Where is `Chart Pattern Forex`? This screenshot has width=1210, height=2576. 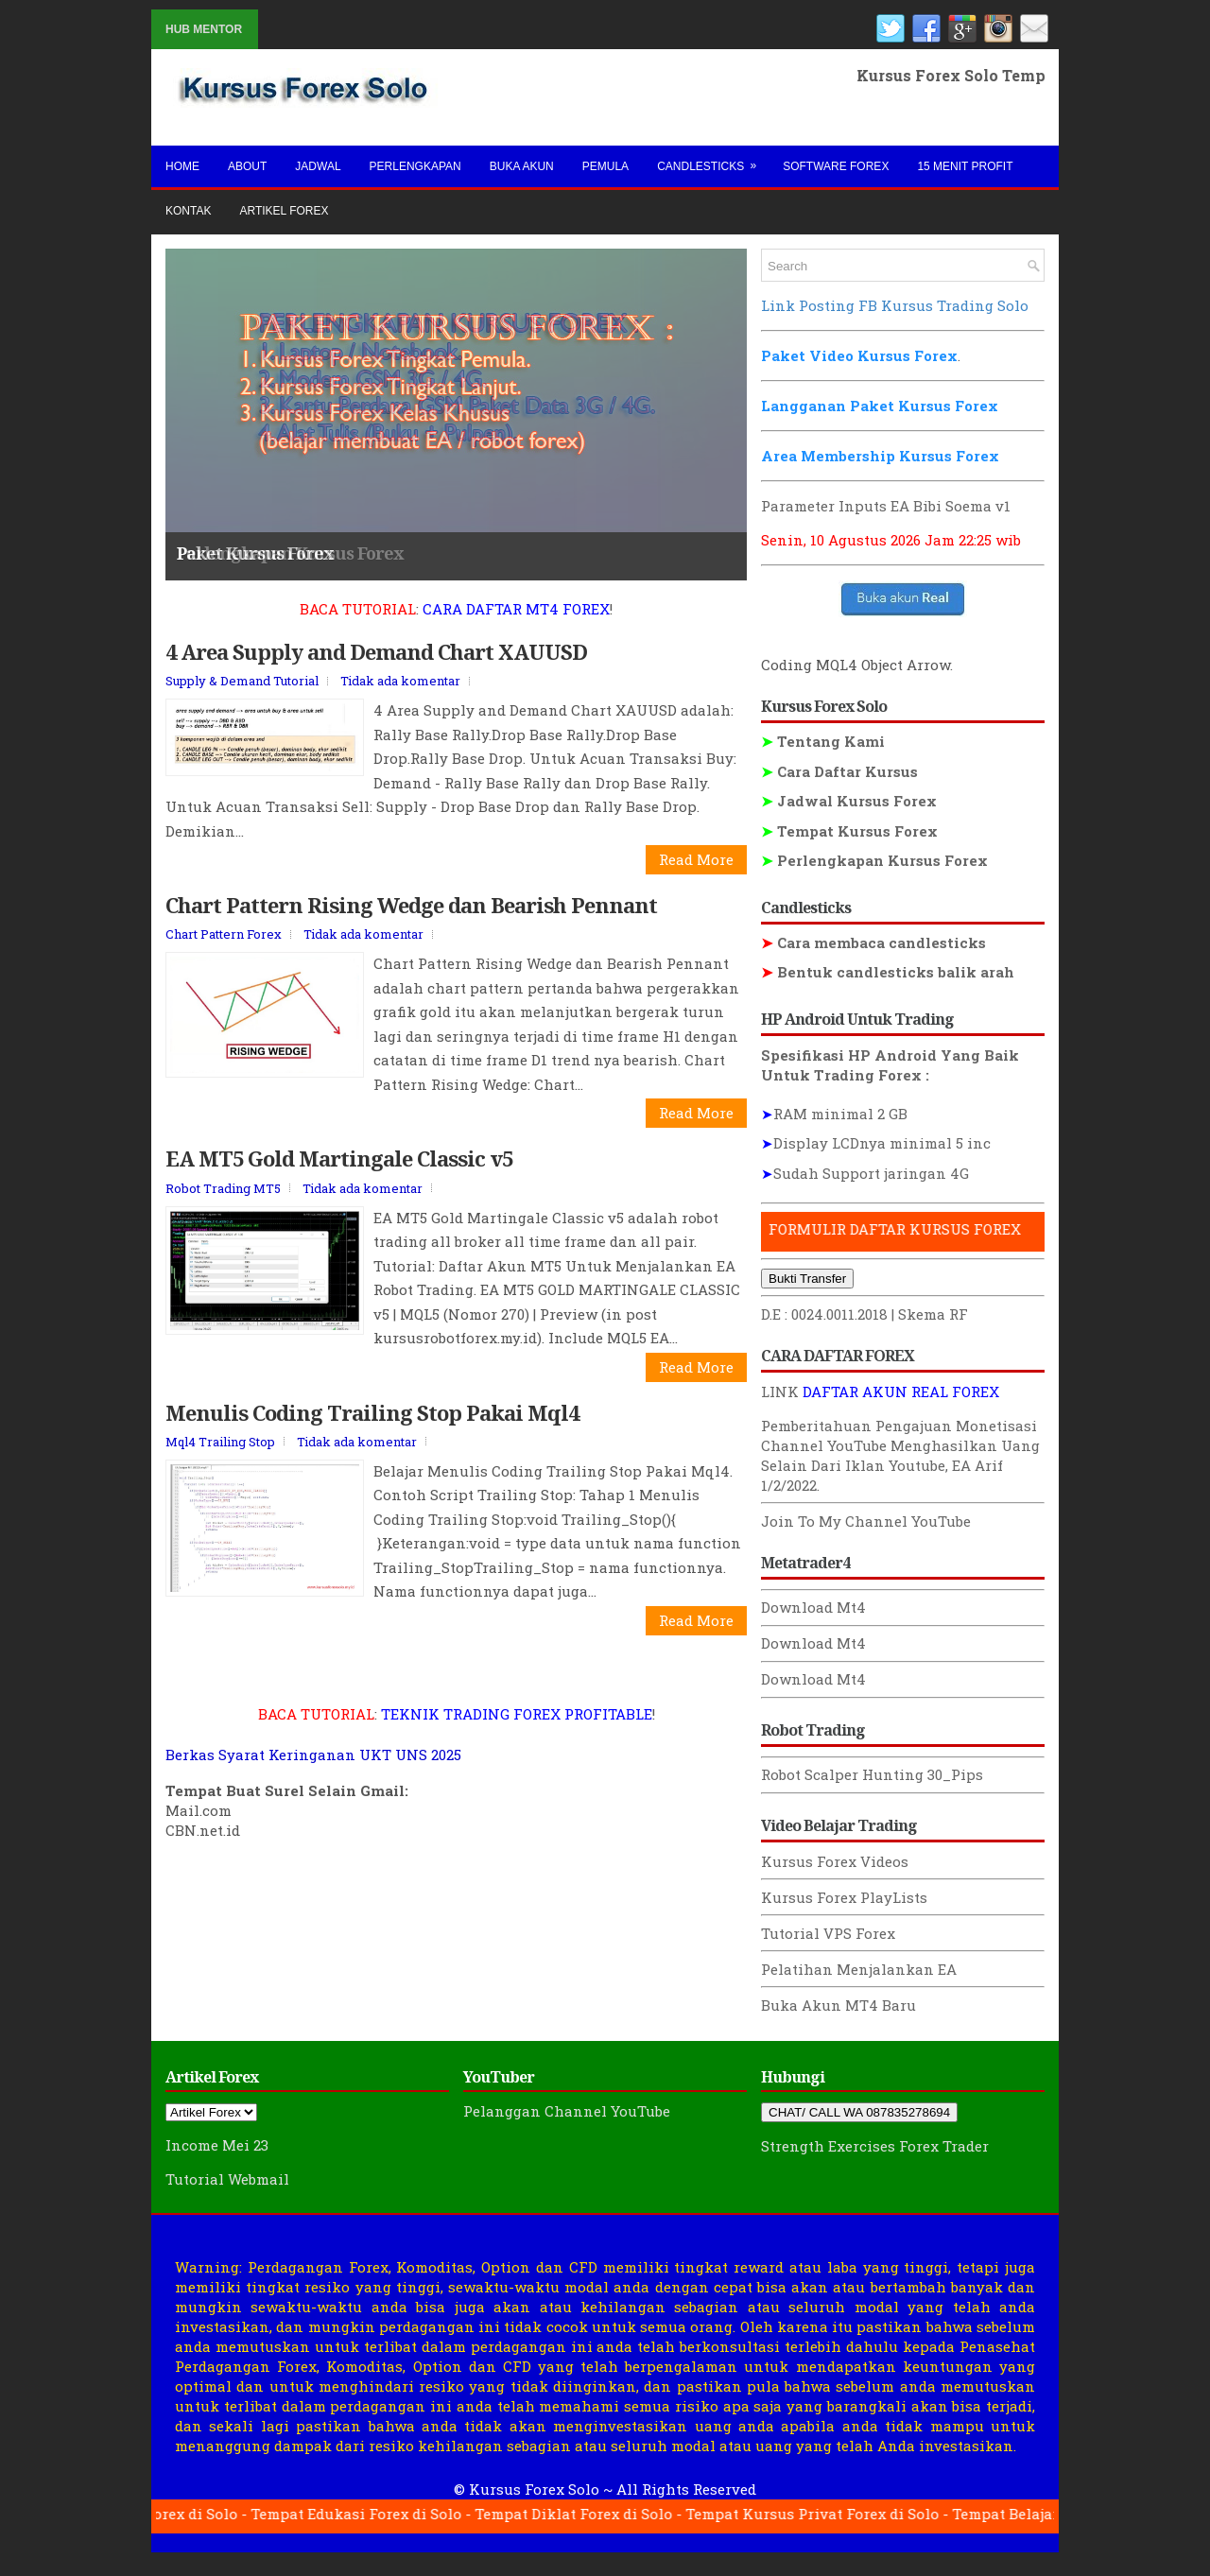
Chart Pattern Forex is located at coordinates (223, 948).